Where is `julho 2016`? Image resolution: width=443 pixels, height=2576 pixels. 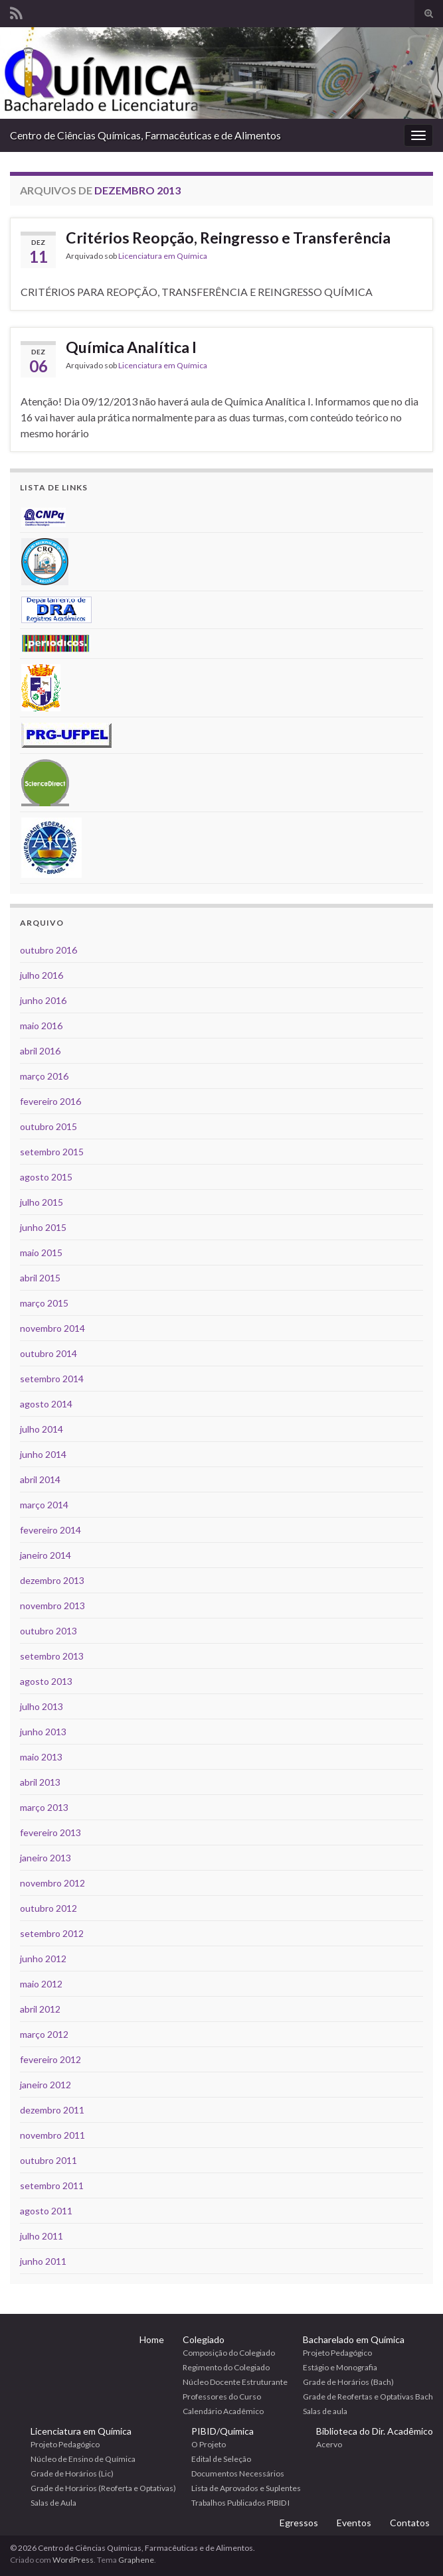 julho 2016 is located at coordinates (41, 975).